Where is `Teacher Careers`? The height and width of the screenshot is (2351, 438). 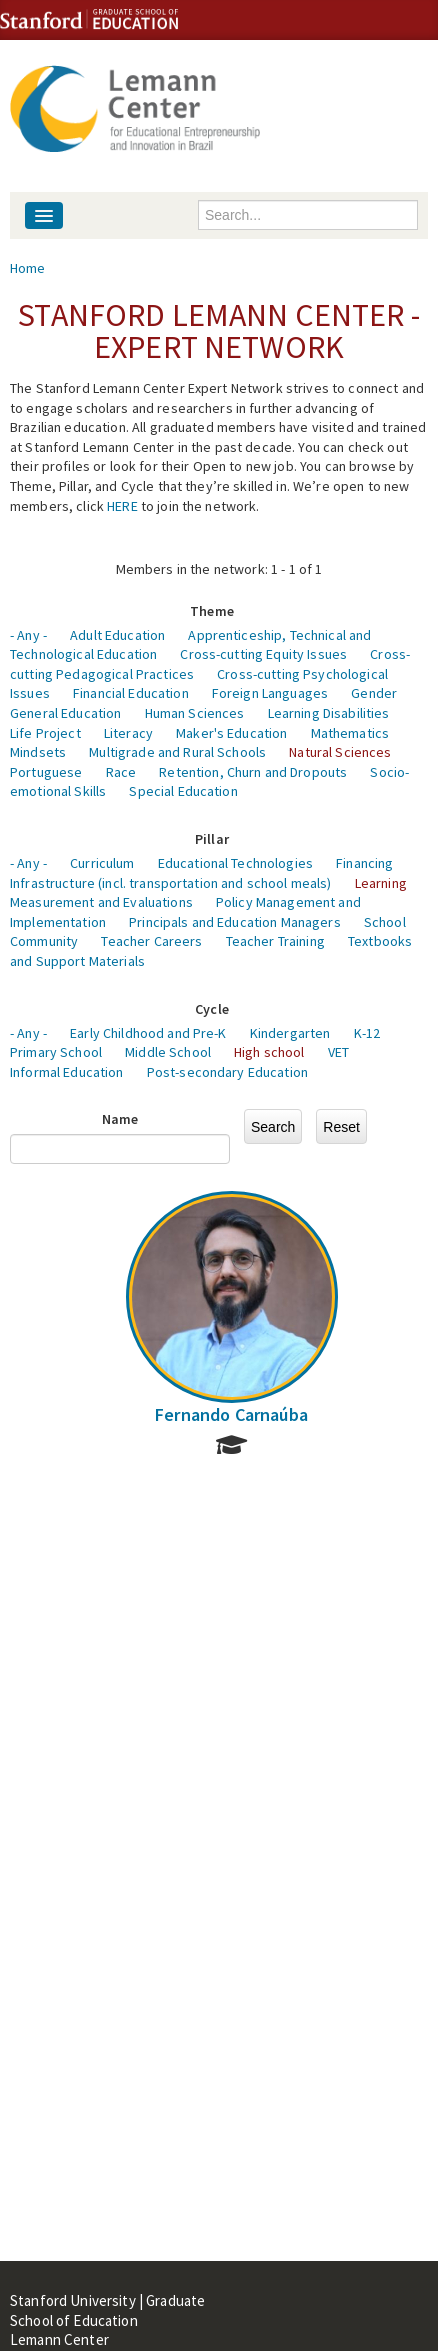
Teacher Careers is located at coordinates (151, 941).